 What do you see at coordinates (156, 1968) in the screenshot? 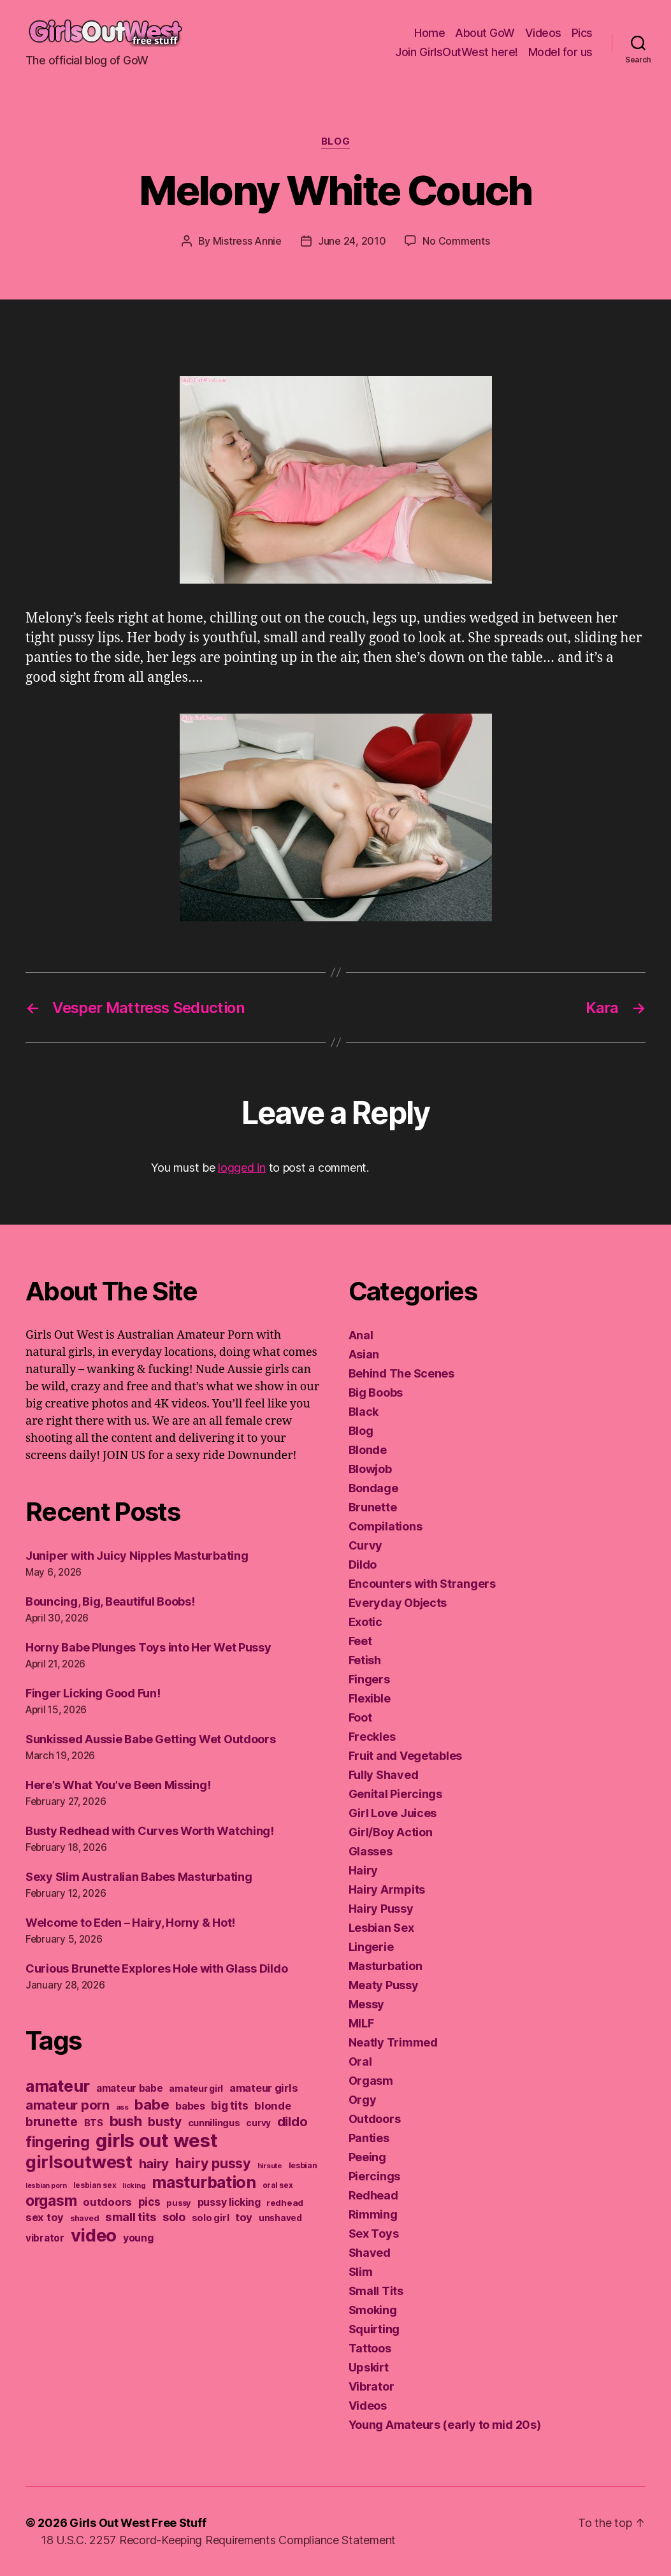
I see `Curious Brunette Explores Hole with Glass Dildo` at bounding box center [156, 1968].